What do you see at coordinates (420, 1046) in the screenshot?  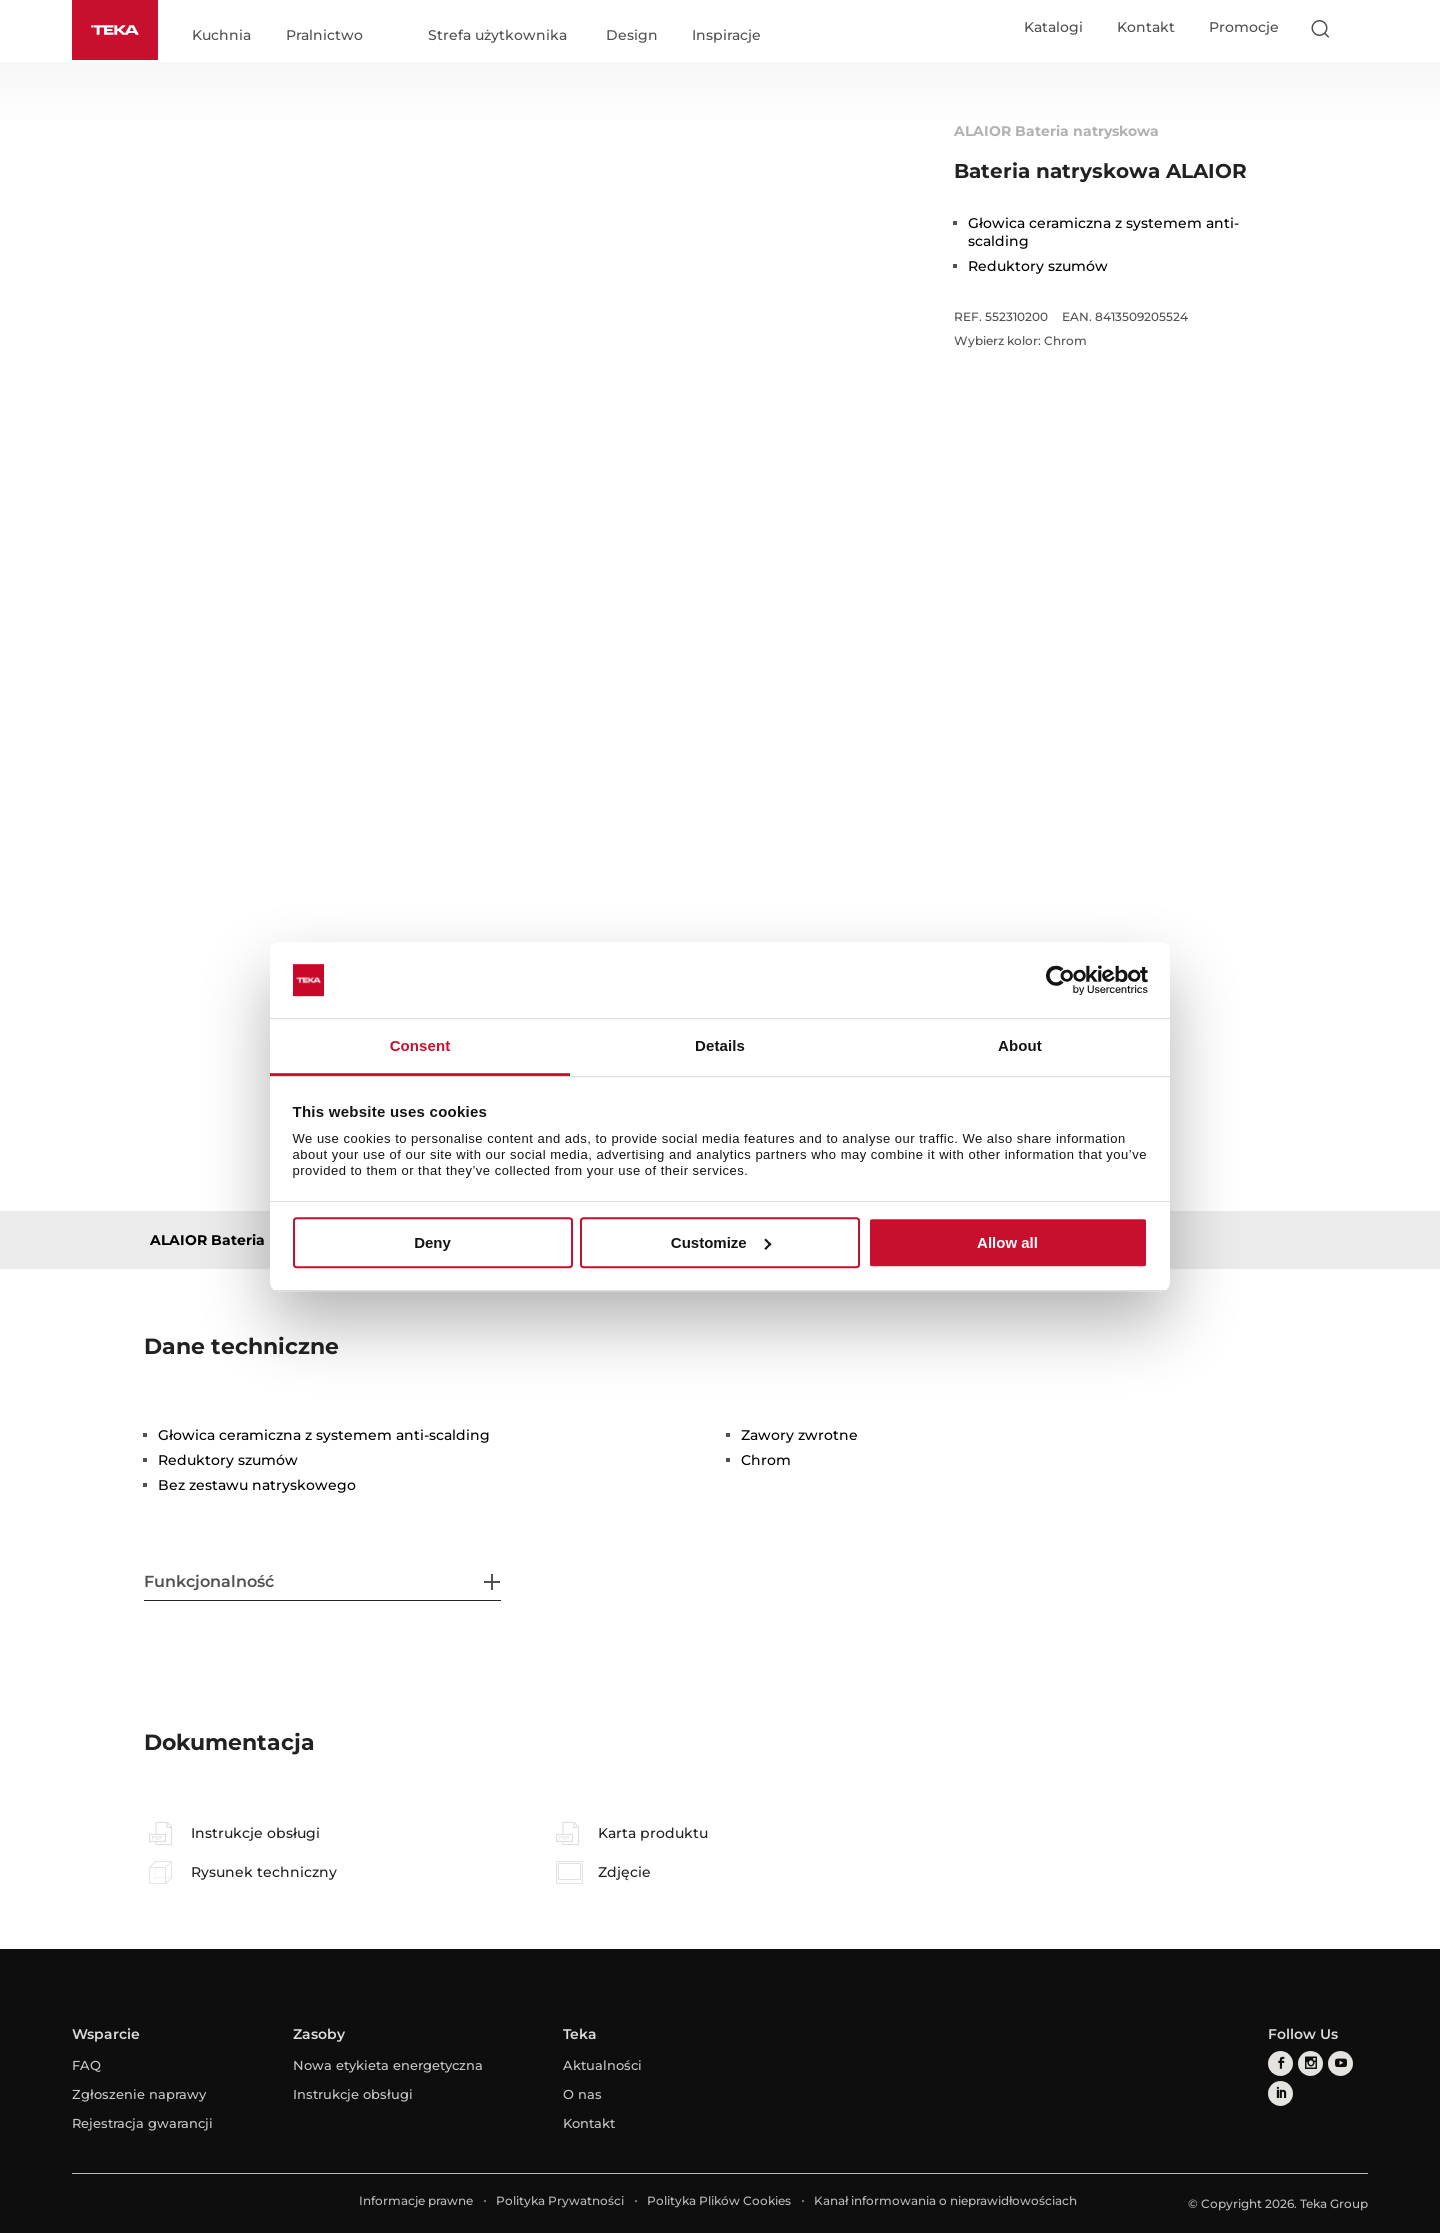 I see `Consent [tab]` at bounding box center [420, 1046].